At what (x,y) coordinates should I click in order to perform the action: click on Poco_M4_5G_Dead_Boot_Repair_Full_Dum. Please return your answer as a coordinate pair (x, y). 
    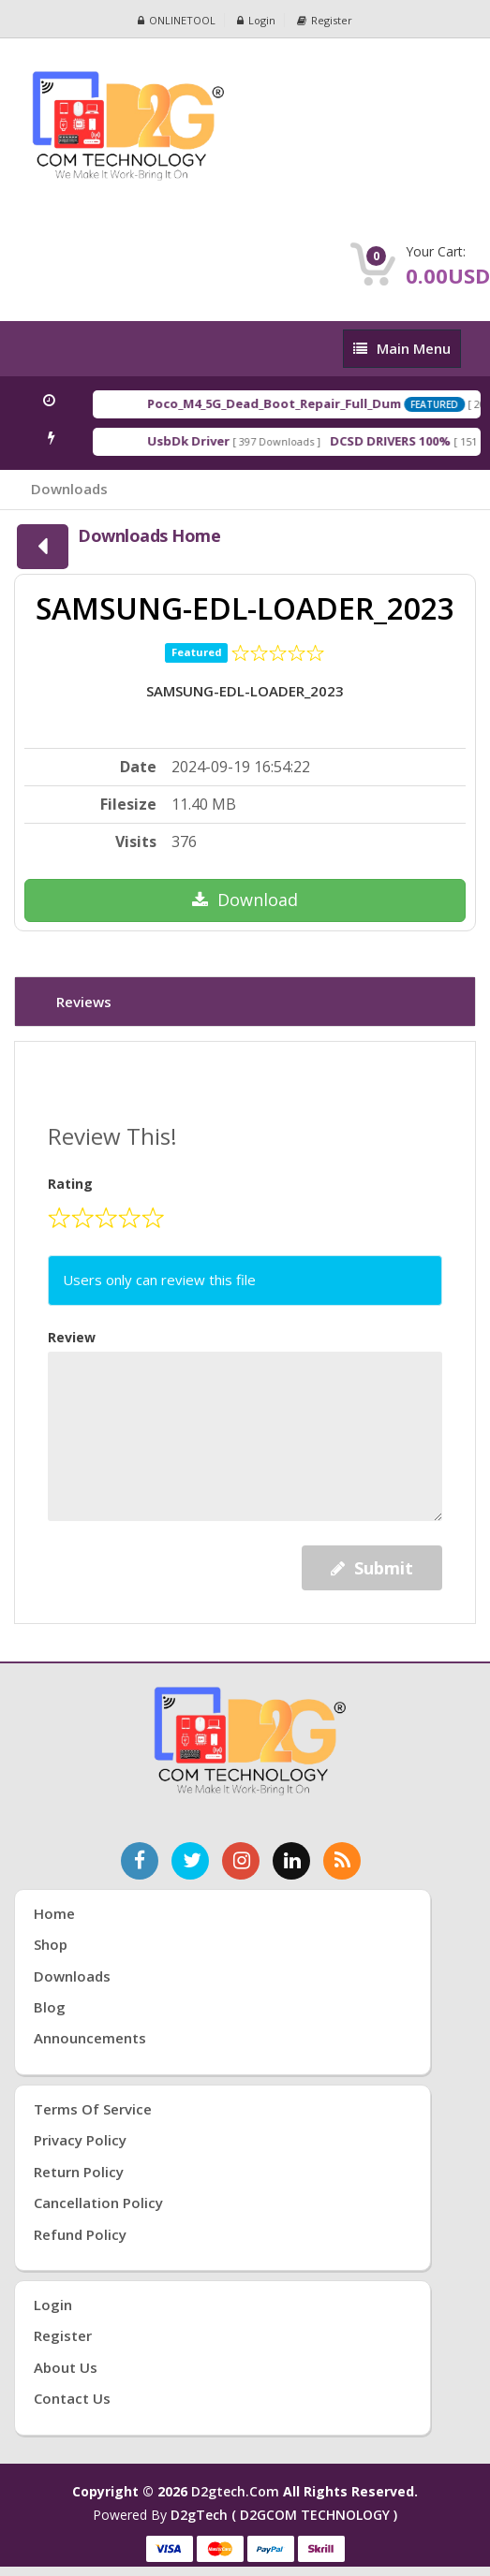
    Looking at the image, I should click on (304, 403).